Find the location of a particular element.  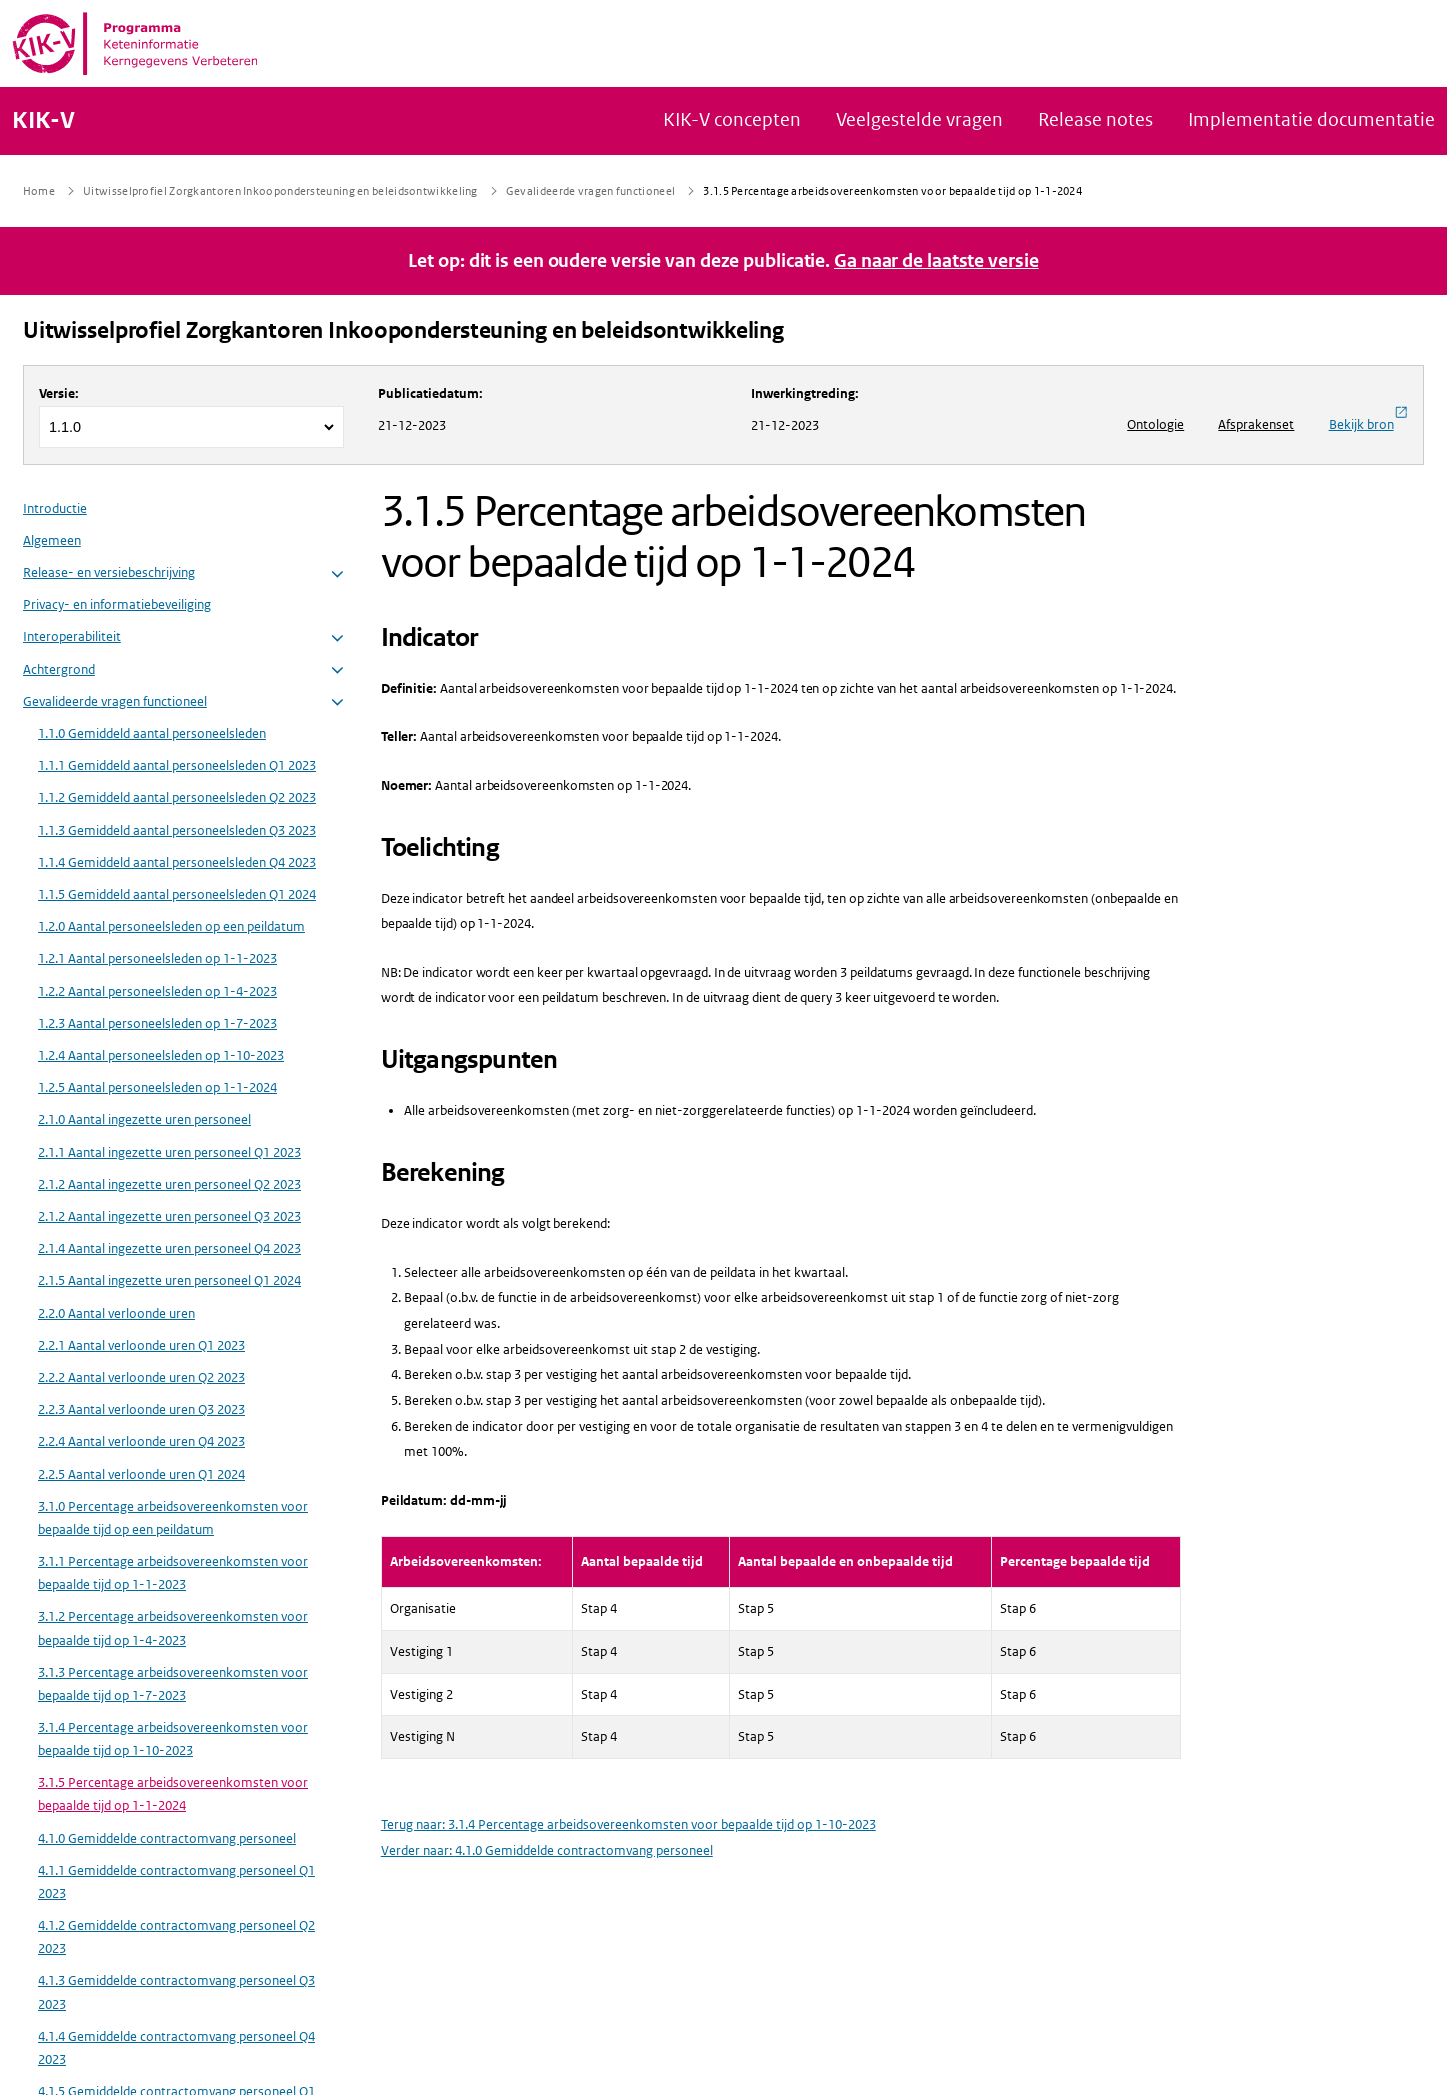

Achtergrond is located at coordinates (59, 669).